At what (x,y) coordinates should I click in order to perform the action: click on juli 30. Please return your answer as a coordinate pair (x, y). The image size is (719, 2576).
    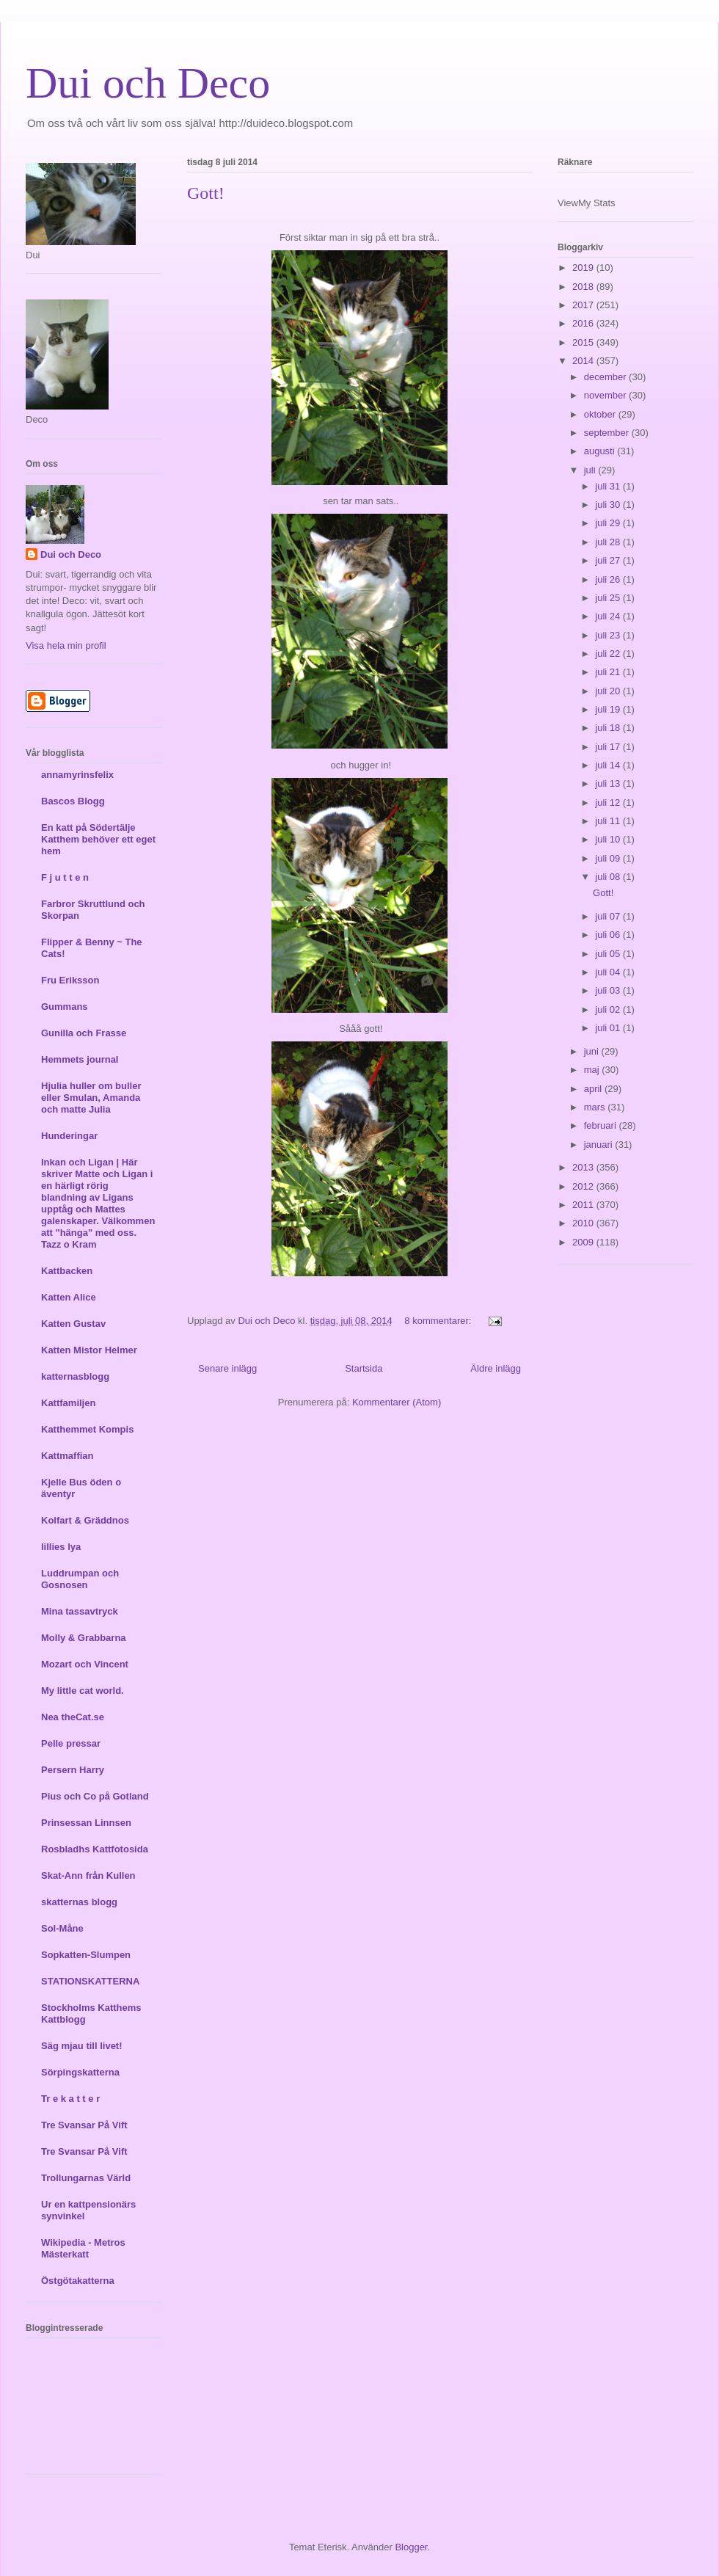
    Looking at the image, I should click on (609, 504).